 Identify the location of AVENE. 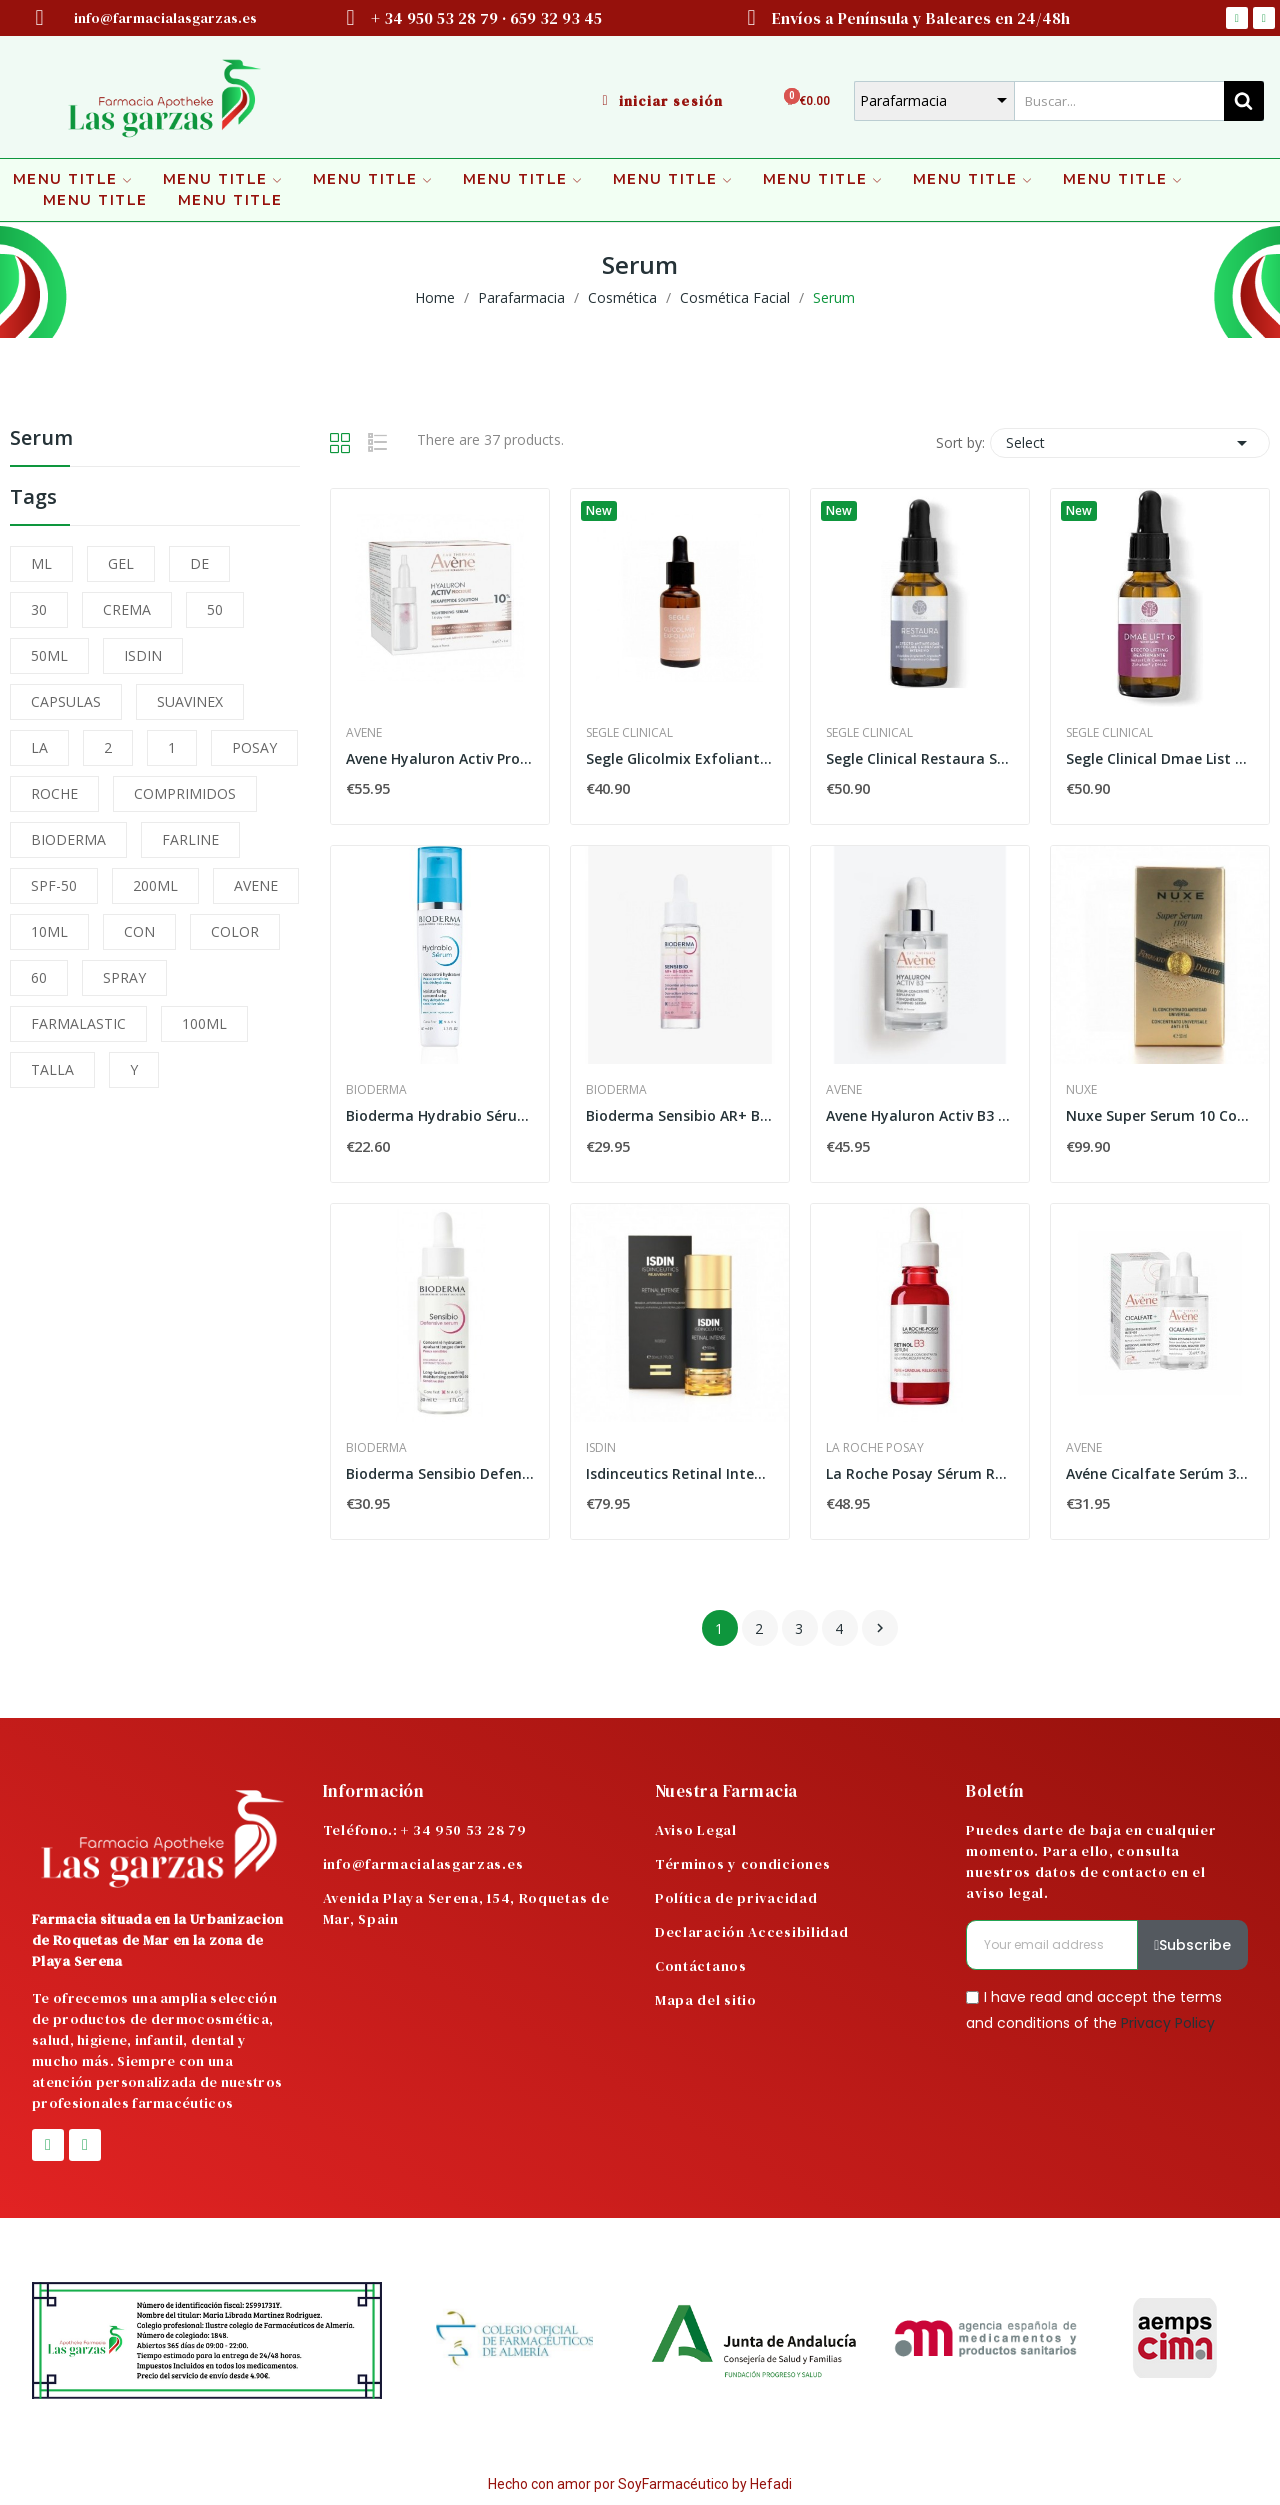
(256, 885).